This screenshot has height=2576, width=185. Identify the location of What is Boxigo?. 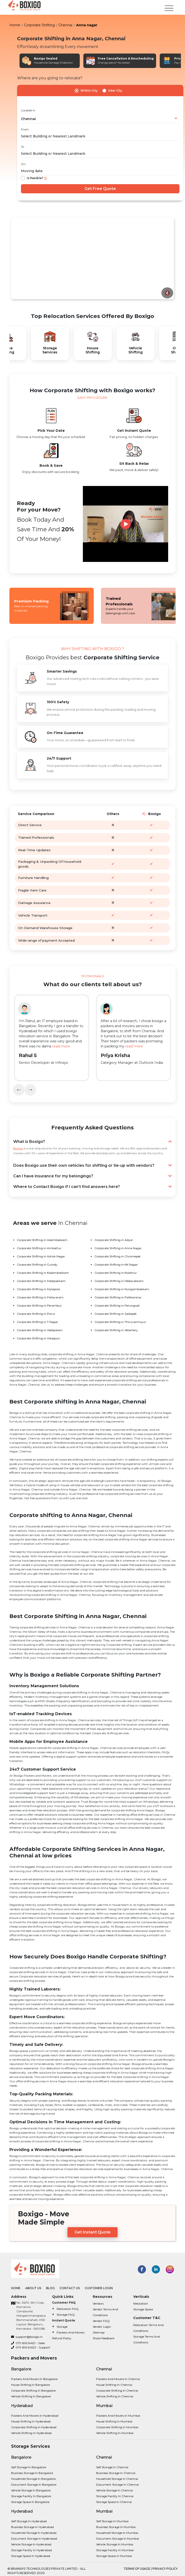
(92, 1142).